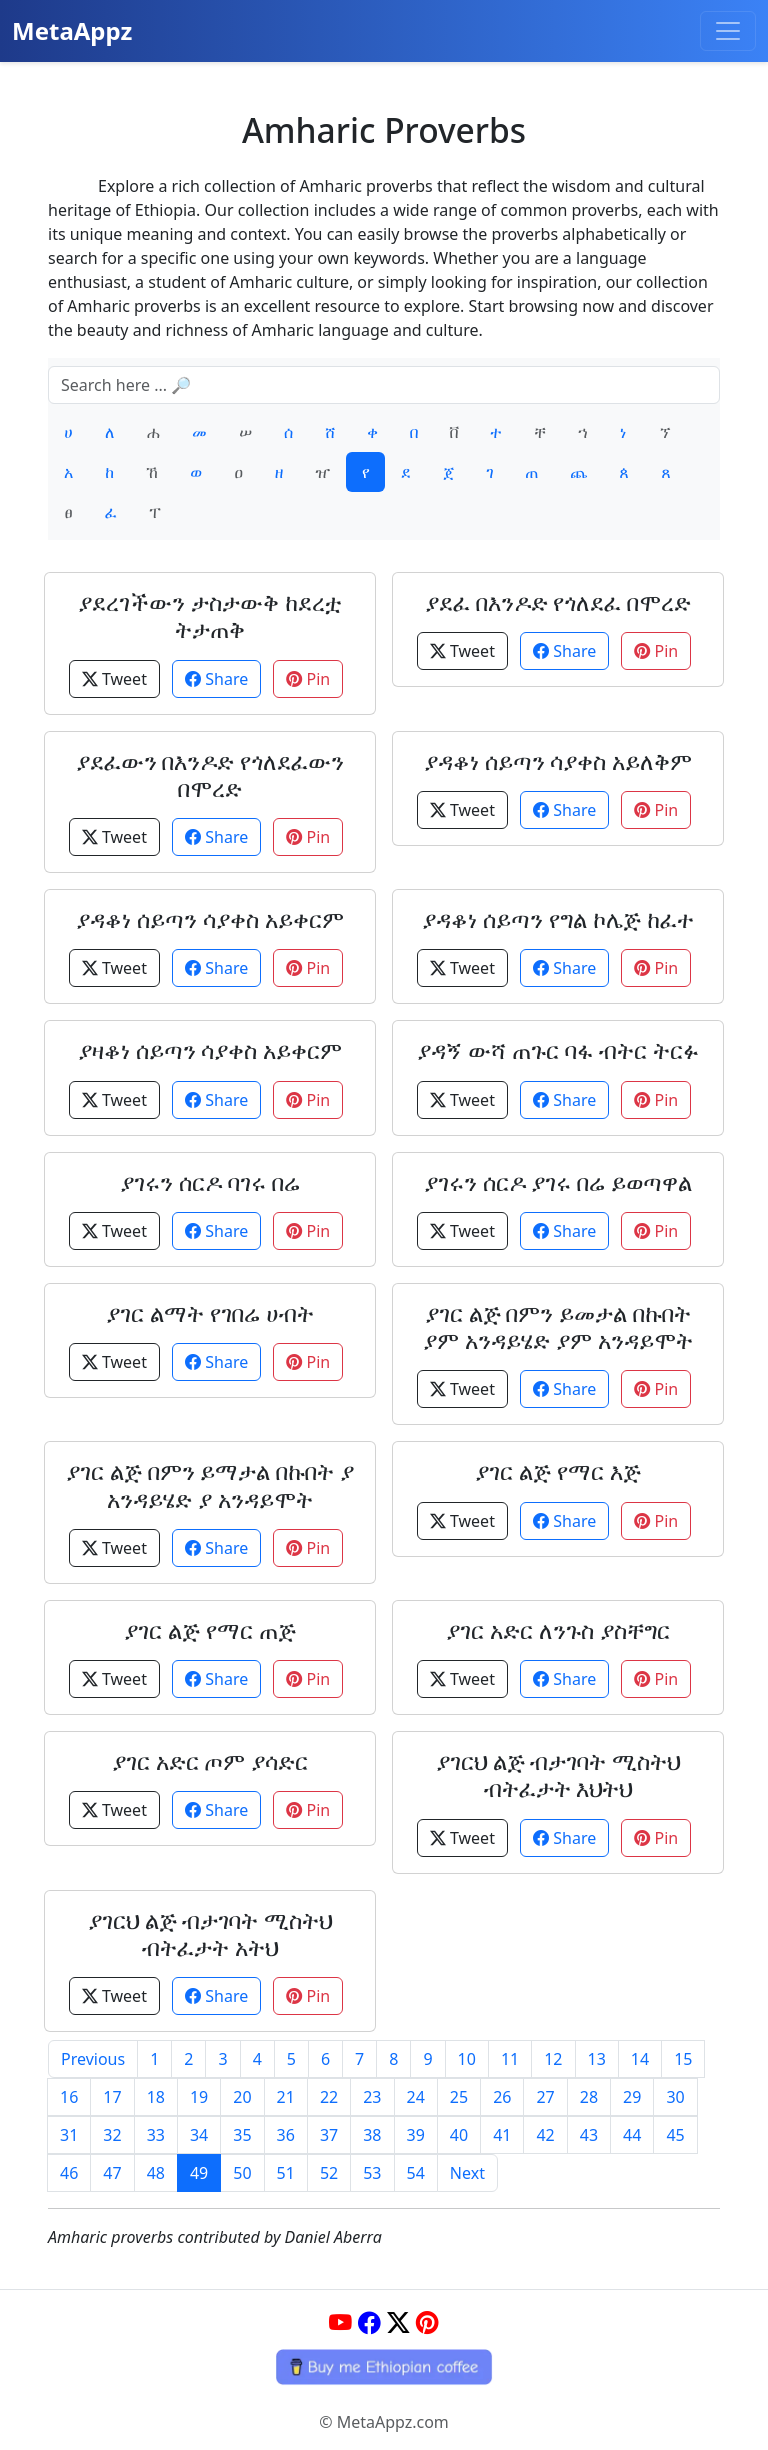  I want to click on 52, so click(329, 2173).